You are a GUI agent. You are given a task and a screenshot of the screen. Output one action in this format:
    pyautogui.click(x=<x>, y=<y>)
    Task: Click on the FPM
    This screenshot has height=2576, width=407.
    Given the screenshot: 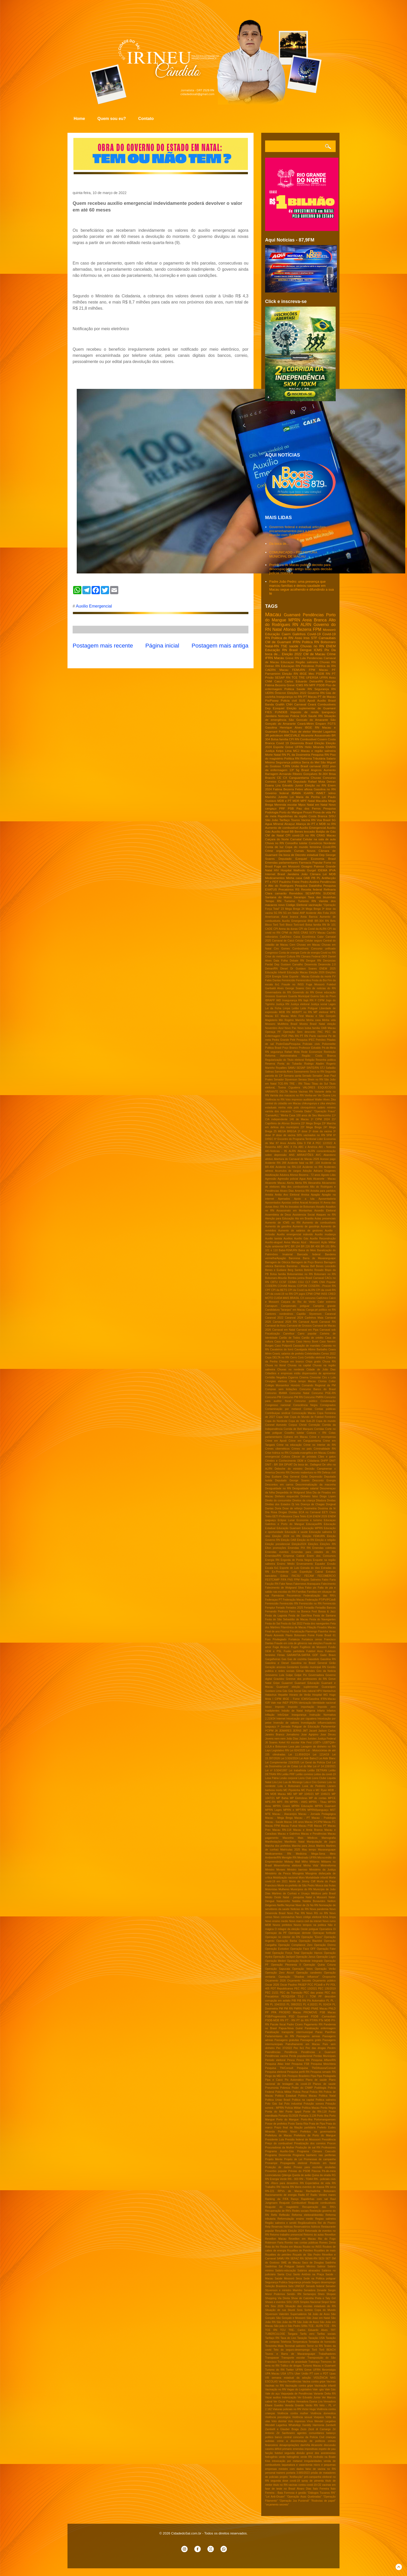 What is the action you would take?
    pyautogui.click(x=317, y=629)
    